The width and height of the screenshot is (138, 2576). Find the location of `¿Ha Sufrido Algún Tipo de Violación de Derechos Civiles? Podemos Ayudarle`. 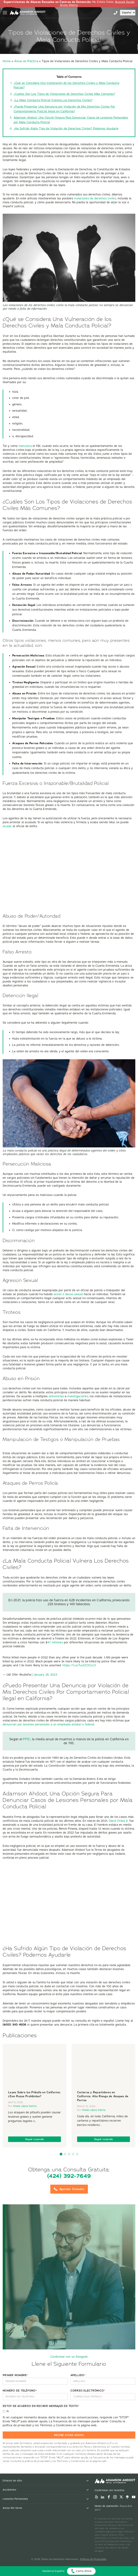

¿Ha Sufrido Algún Tipo de Violación de Derechos Civiles? Podemos Ayudarle is located at coordinates (66, 129).